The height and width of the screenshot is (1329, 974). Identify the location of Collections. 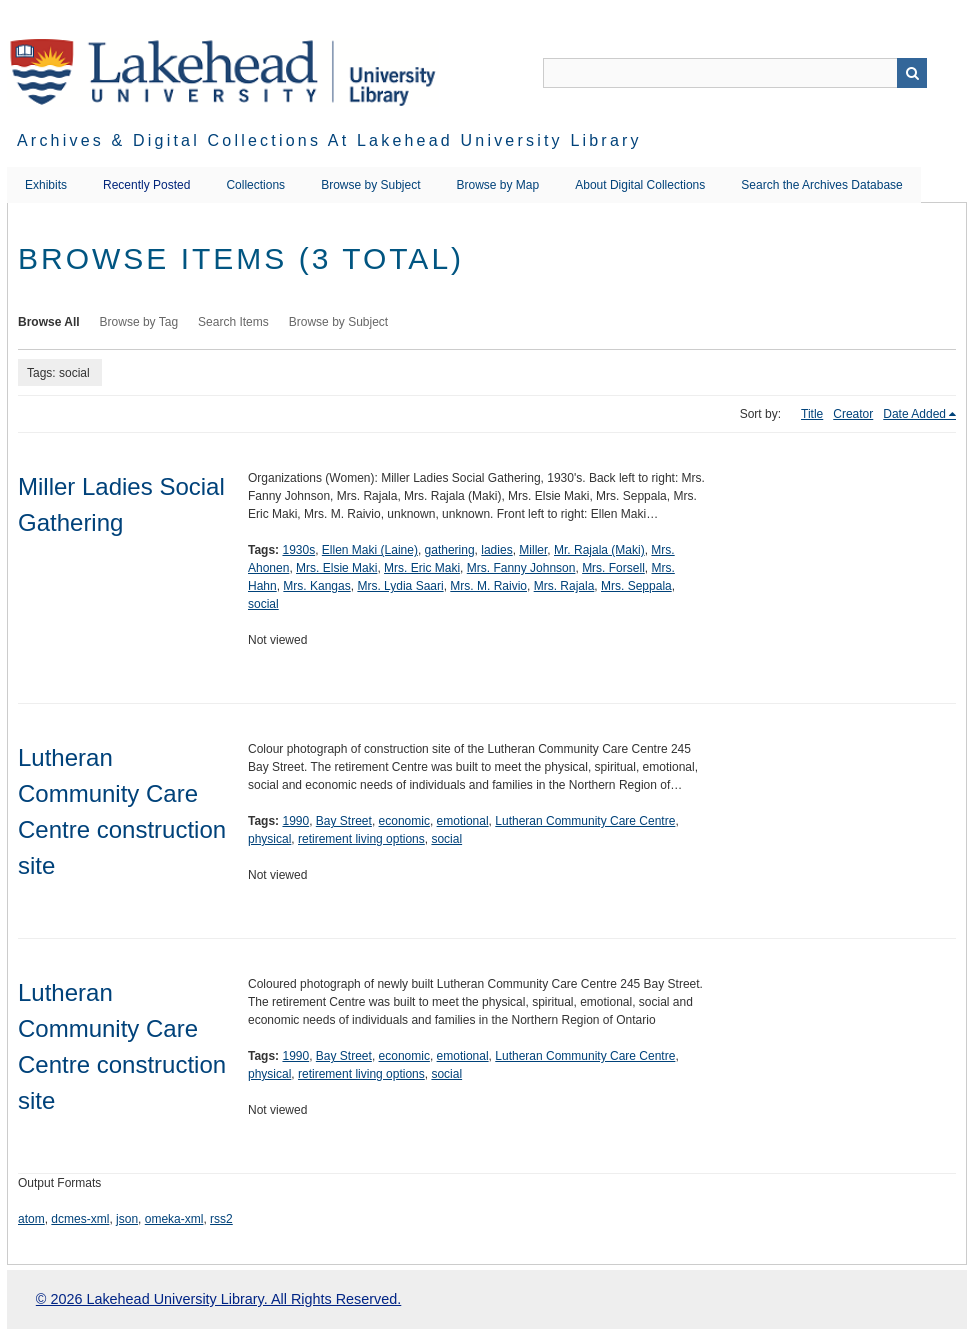
(255, 185).